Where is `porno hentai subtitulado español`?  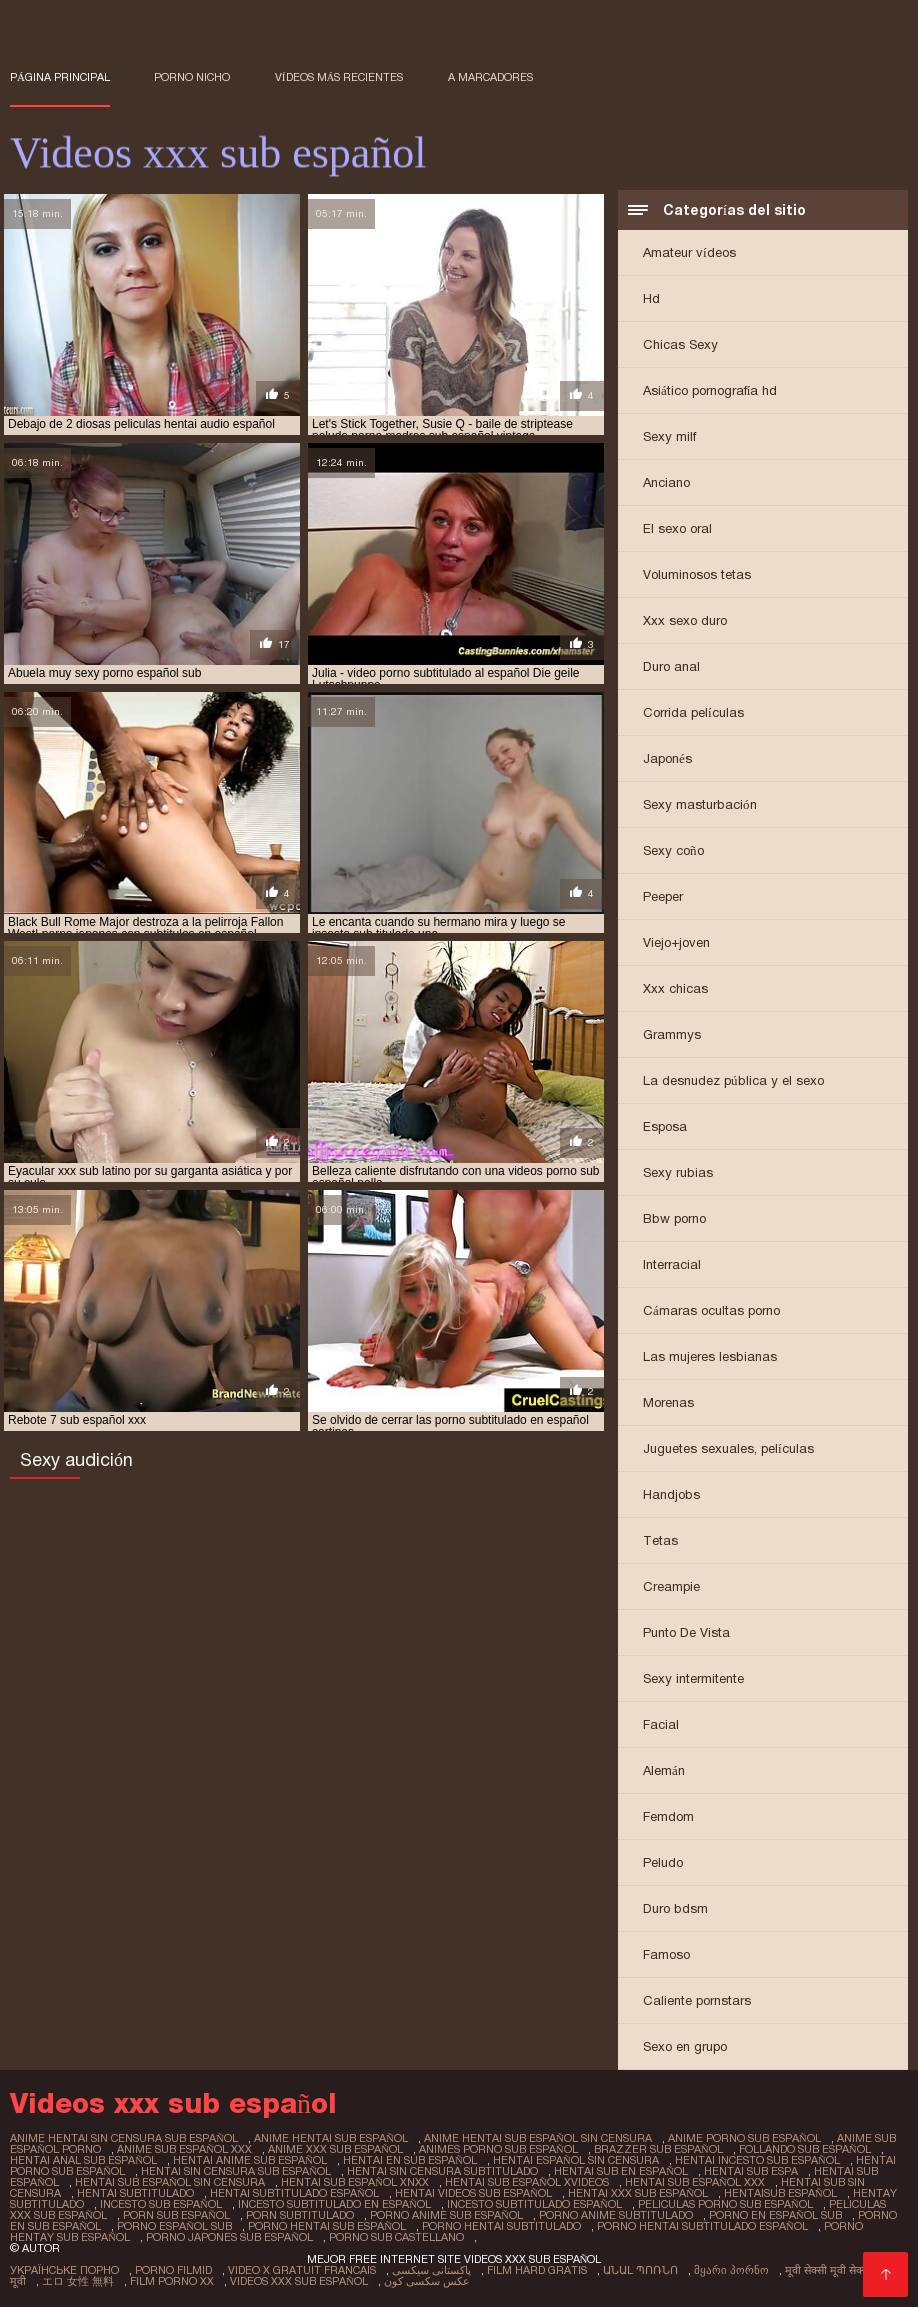 porno hentai subtitulado español is located at coordinates (702, 2226).